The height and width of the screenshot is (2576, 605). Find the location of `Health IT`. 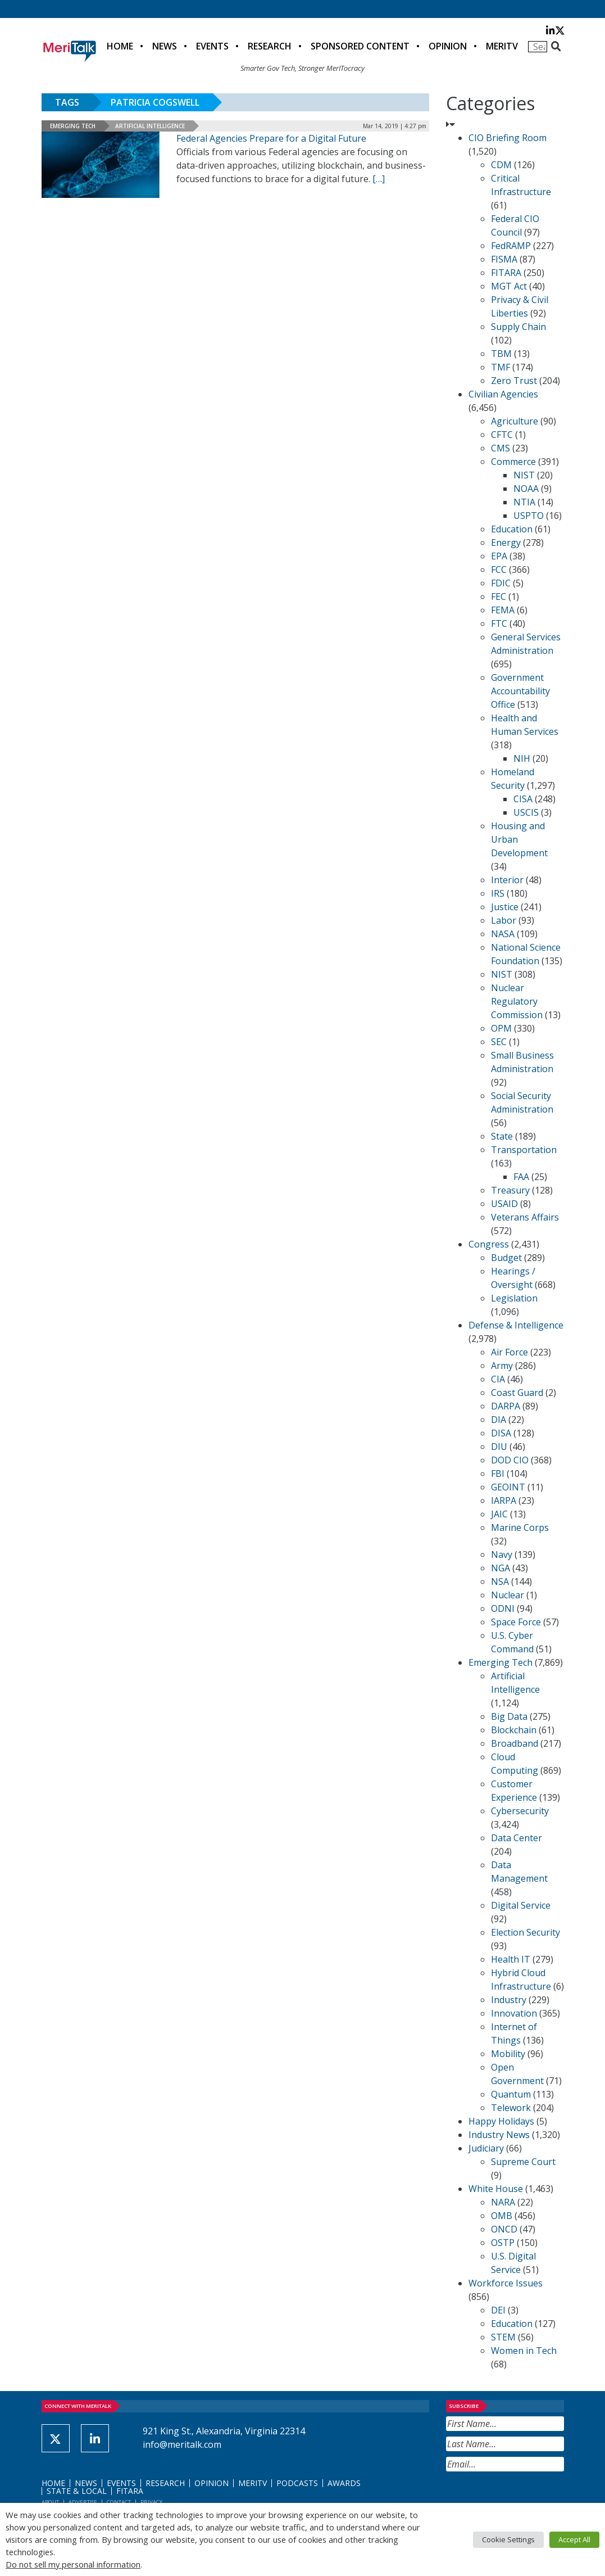

Health IT is located at coordinates (510, 1959).